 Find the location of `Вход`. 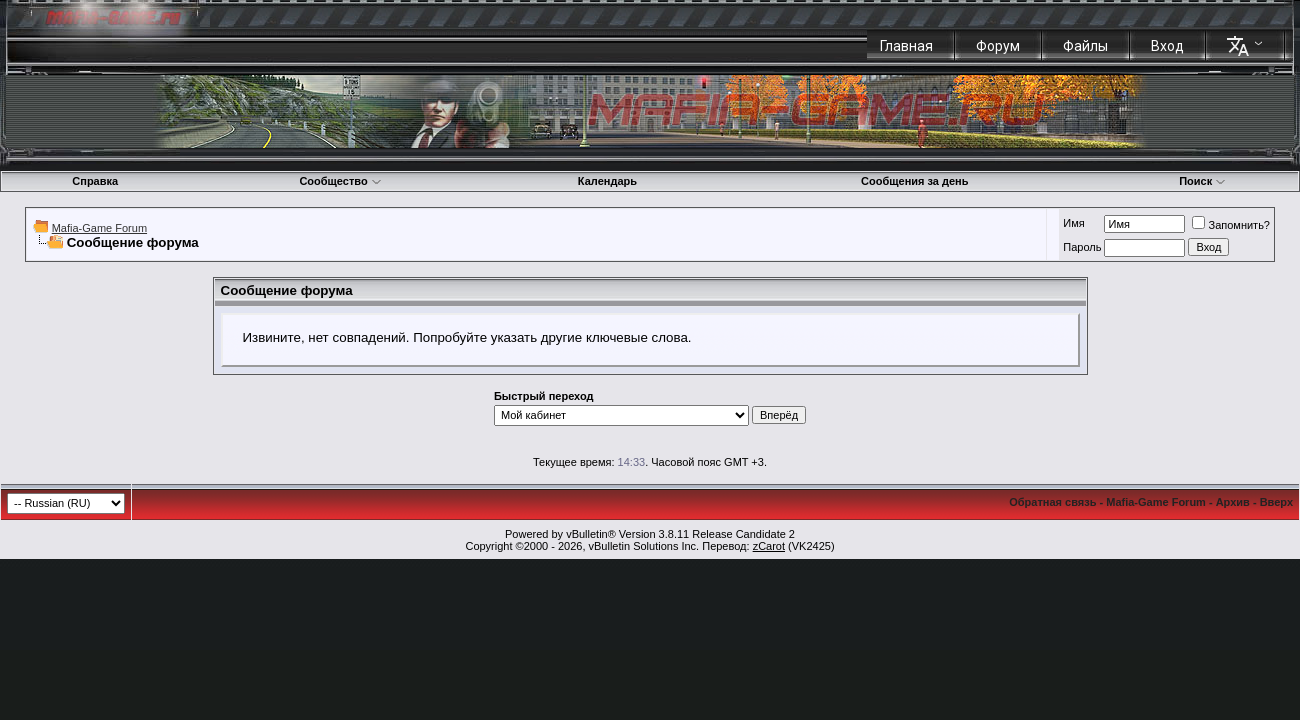

Вход is located at coordinates (1167, 46).